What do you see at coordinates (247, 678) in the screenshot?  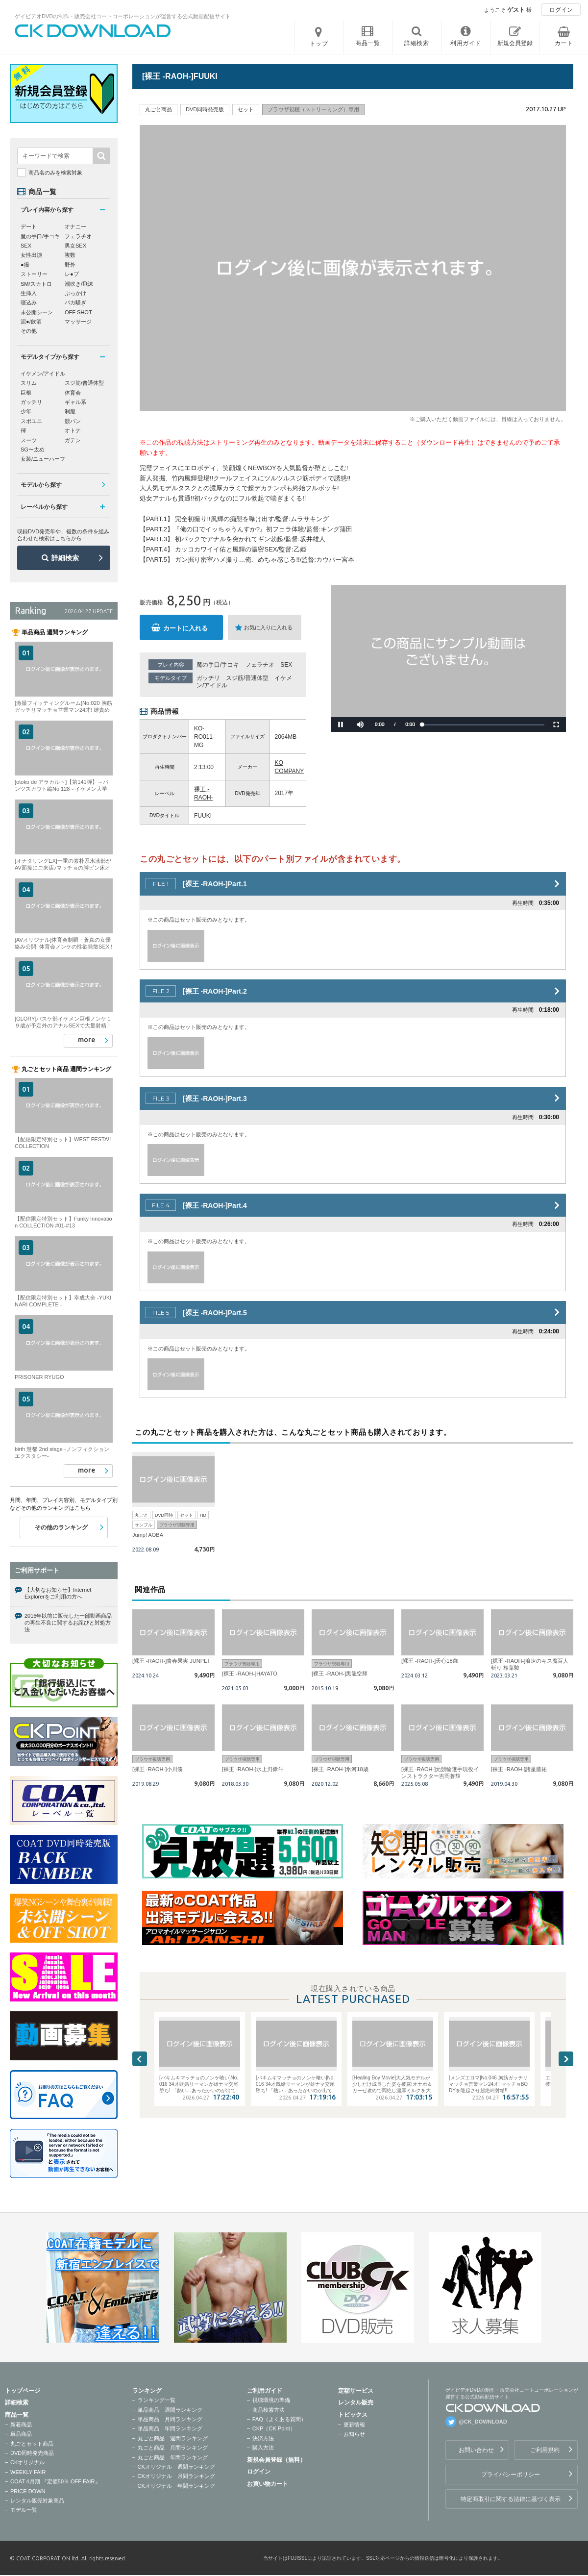 I see `スジ筋/普通体型` at bounding box center [247, 678].